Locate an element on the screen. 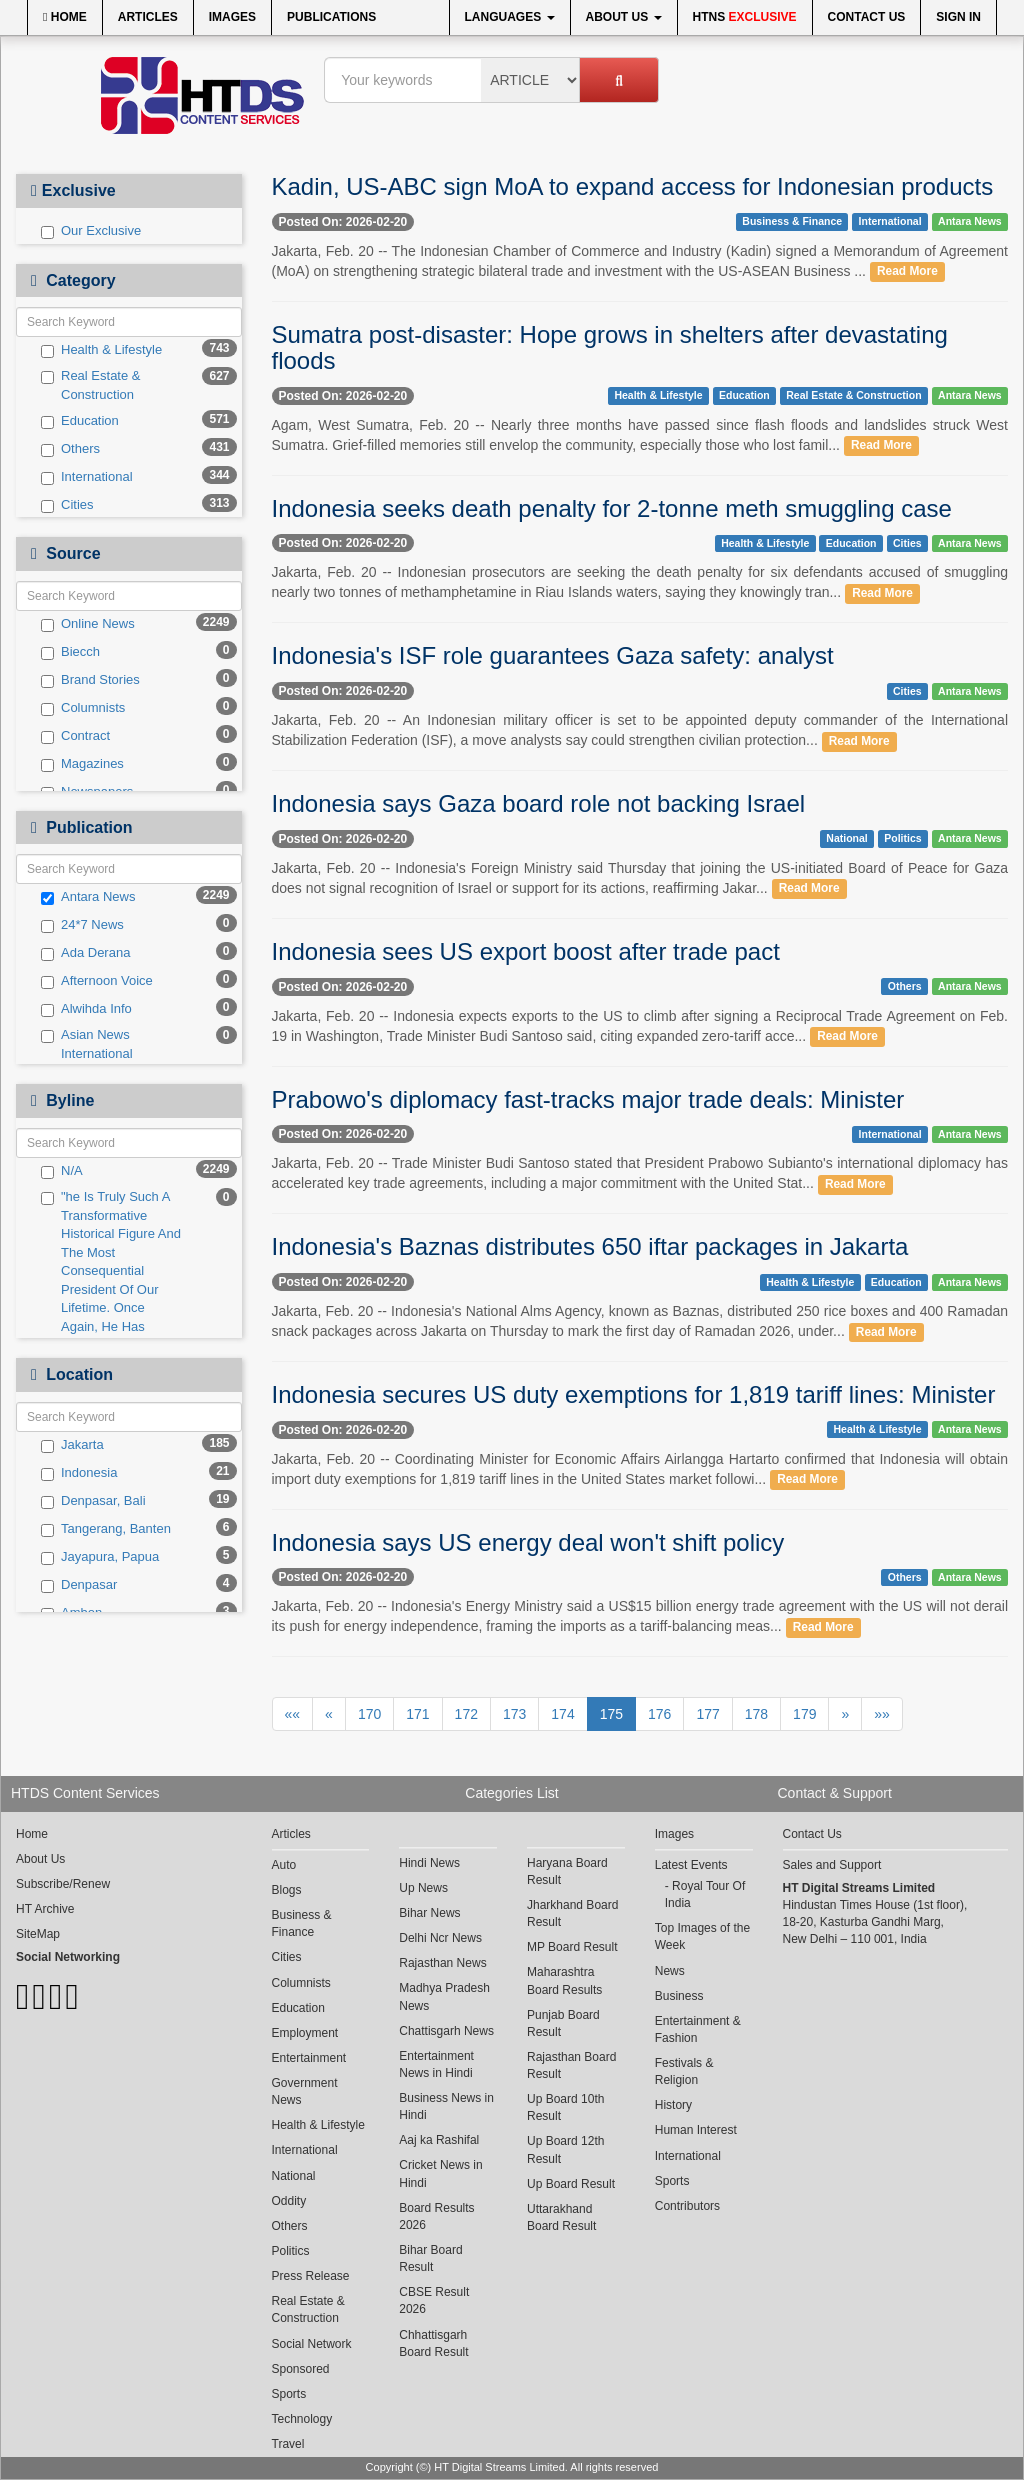  Health & Lifestyle is located at coordinates (101, 350).